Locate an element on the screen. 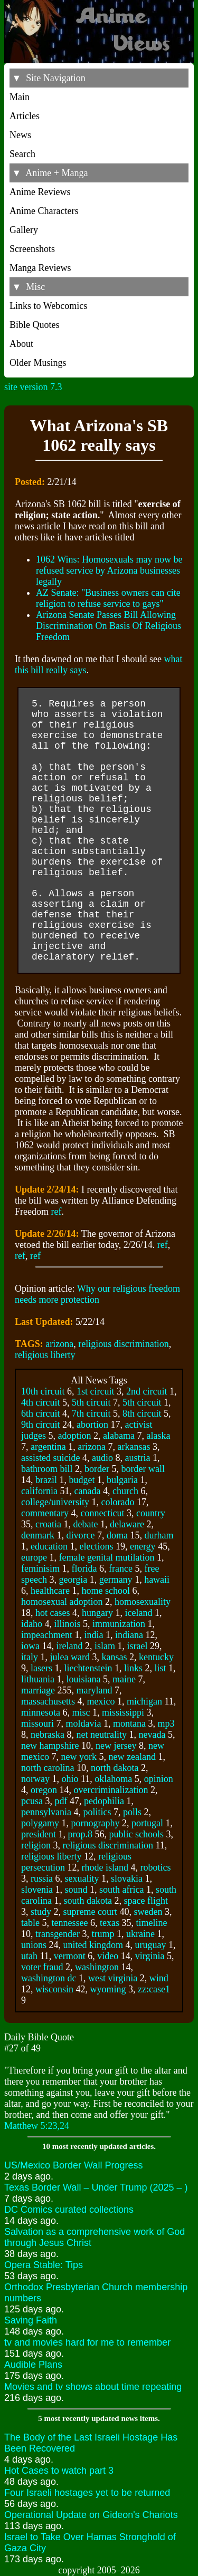  Main is located at coordinates (20, 97).